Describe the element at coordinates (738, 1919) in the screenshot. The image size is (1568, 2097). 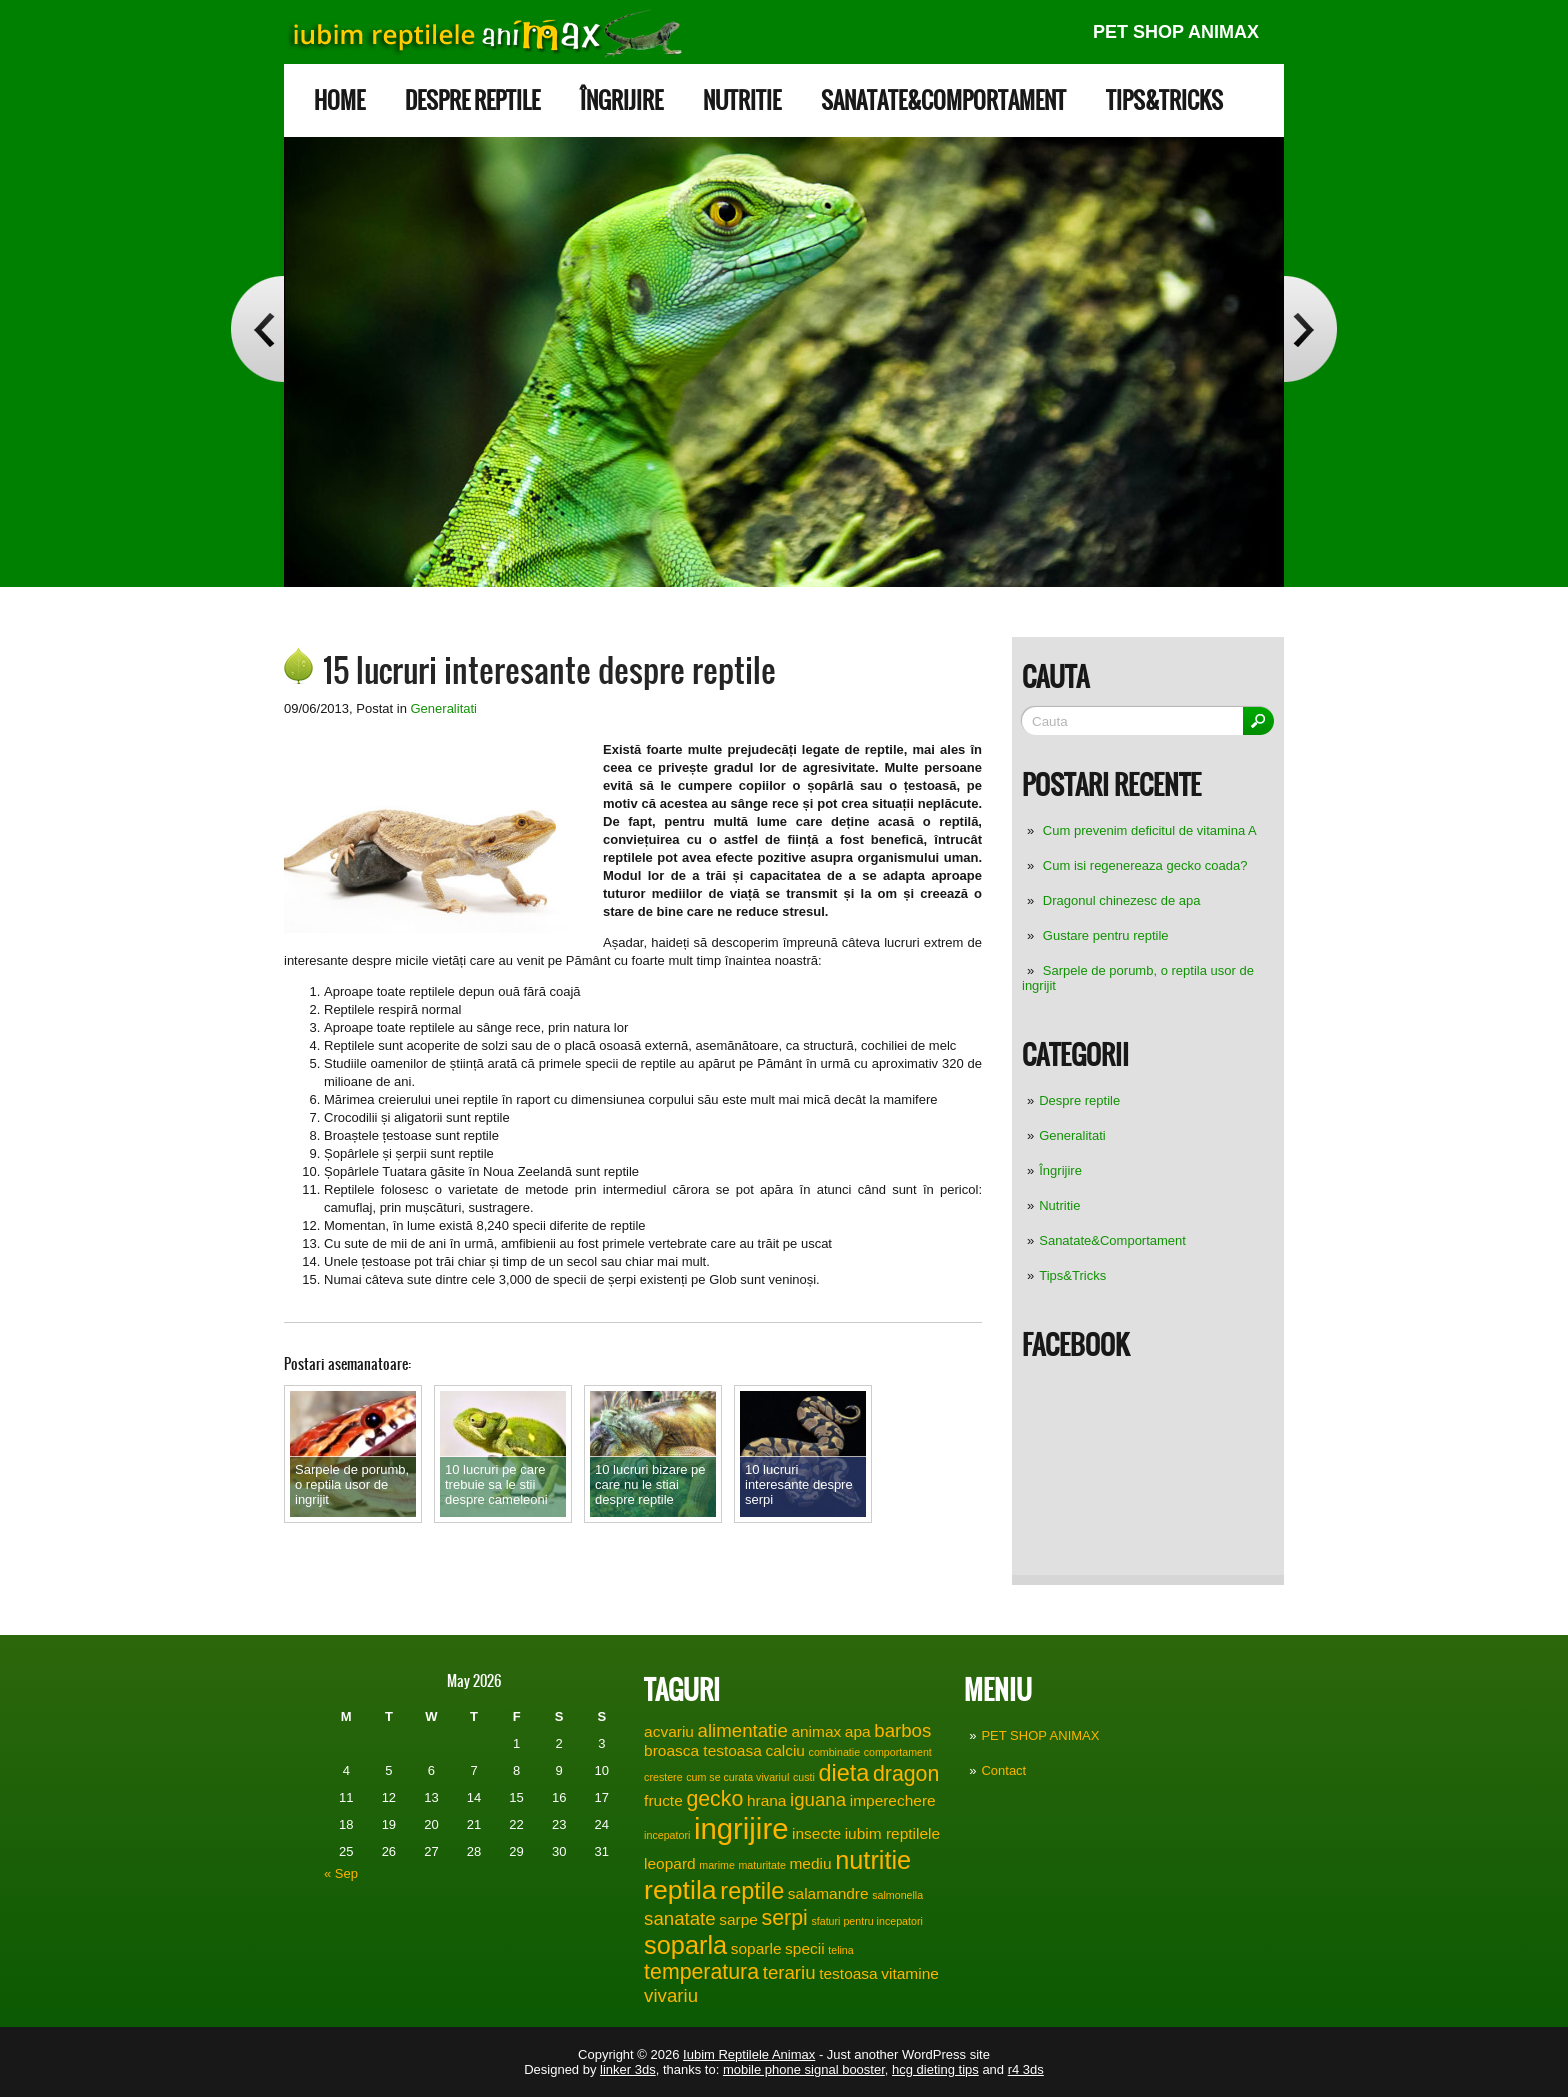
I see `sarpe [sarpe (2 items)]` at that location.